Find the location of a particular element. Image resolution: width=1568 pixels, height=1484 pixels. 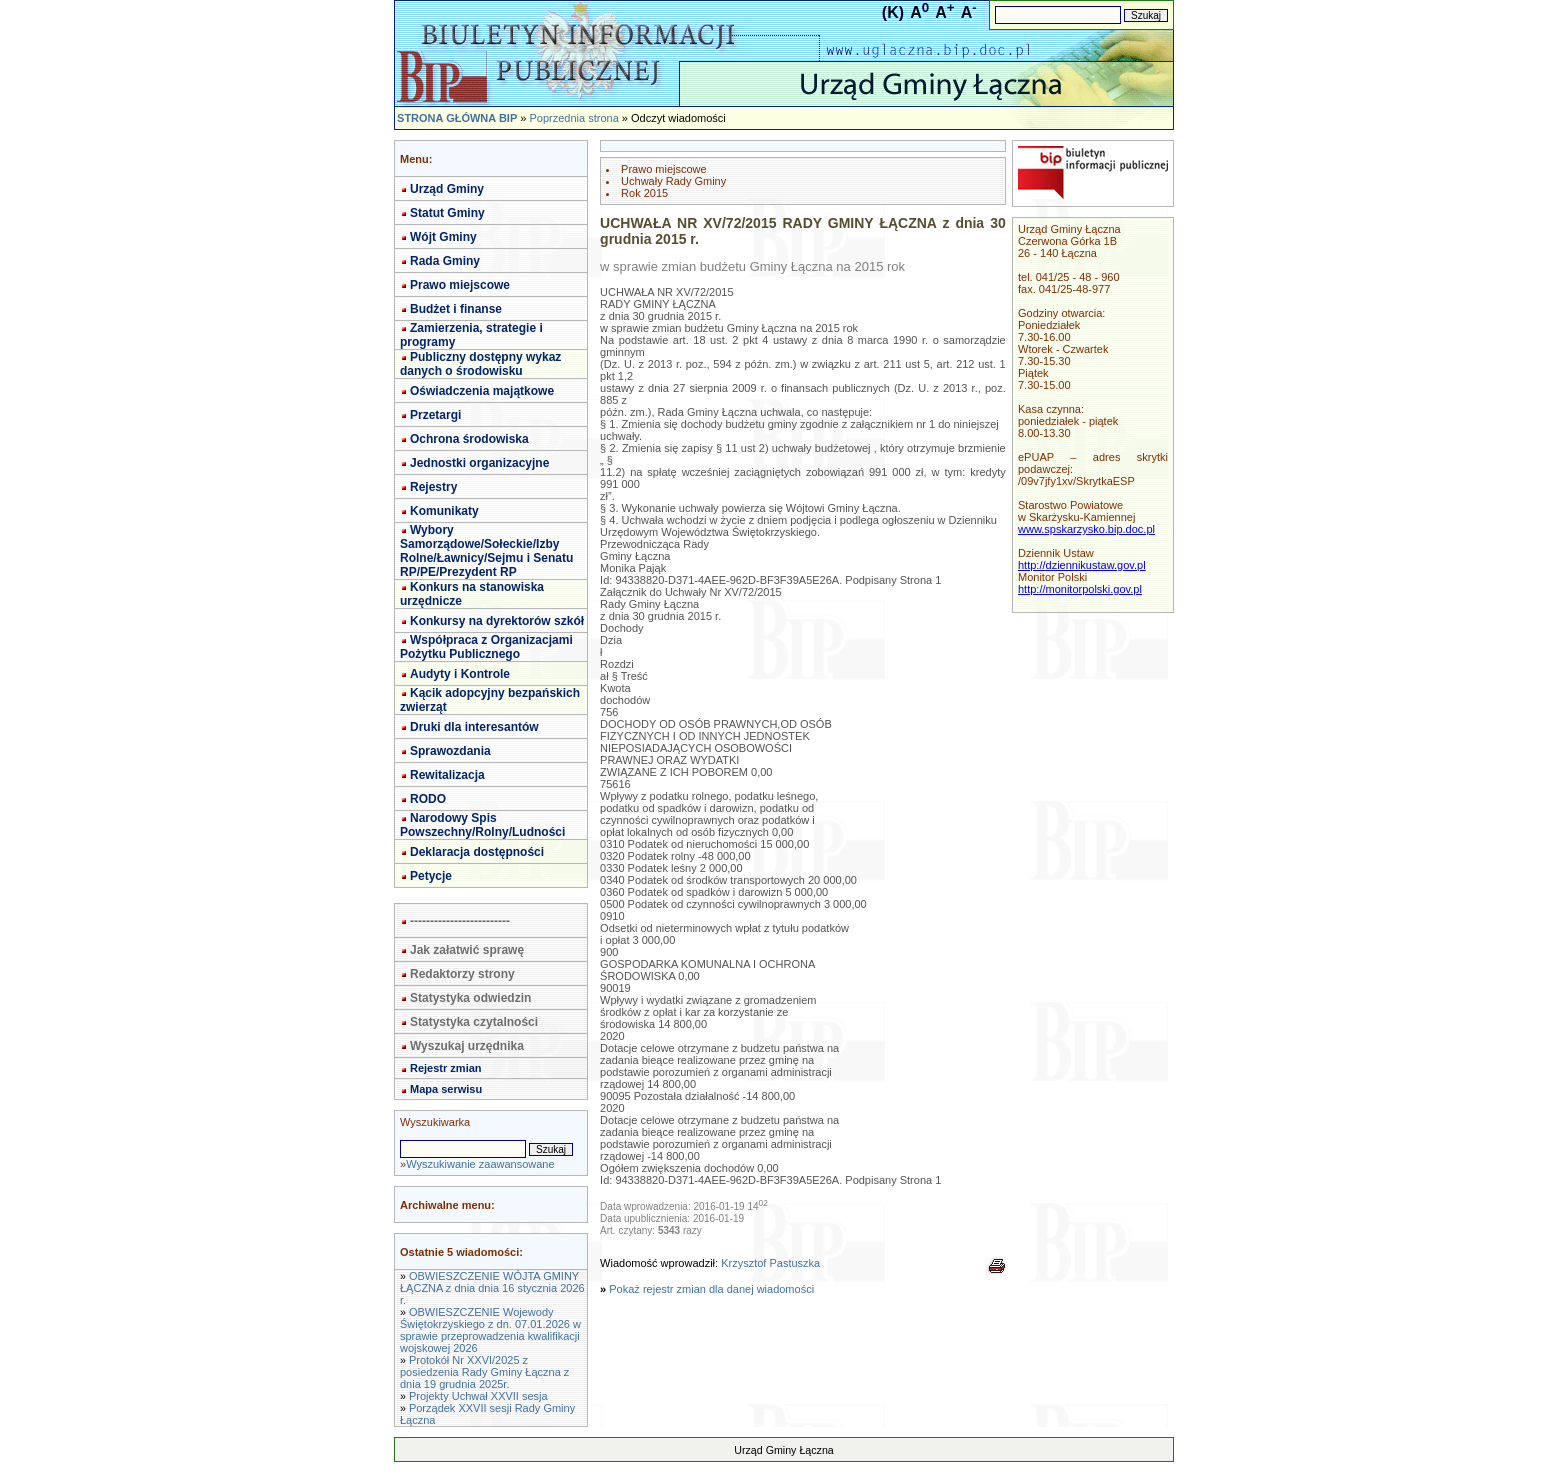

Rada Gminy is located at coordinates (445, 261).